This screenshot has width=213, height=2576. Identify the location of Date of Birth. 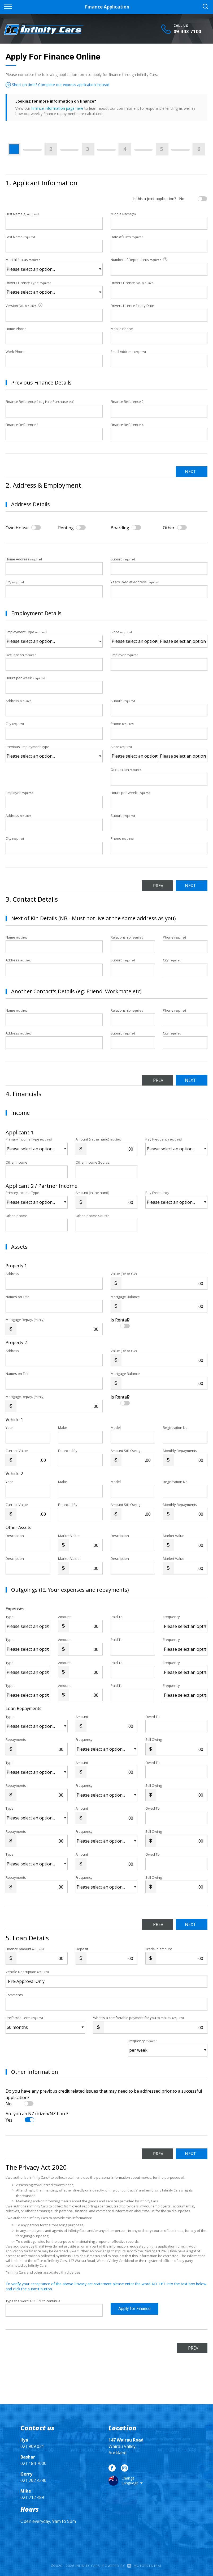
(127, 236).